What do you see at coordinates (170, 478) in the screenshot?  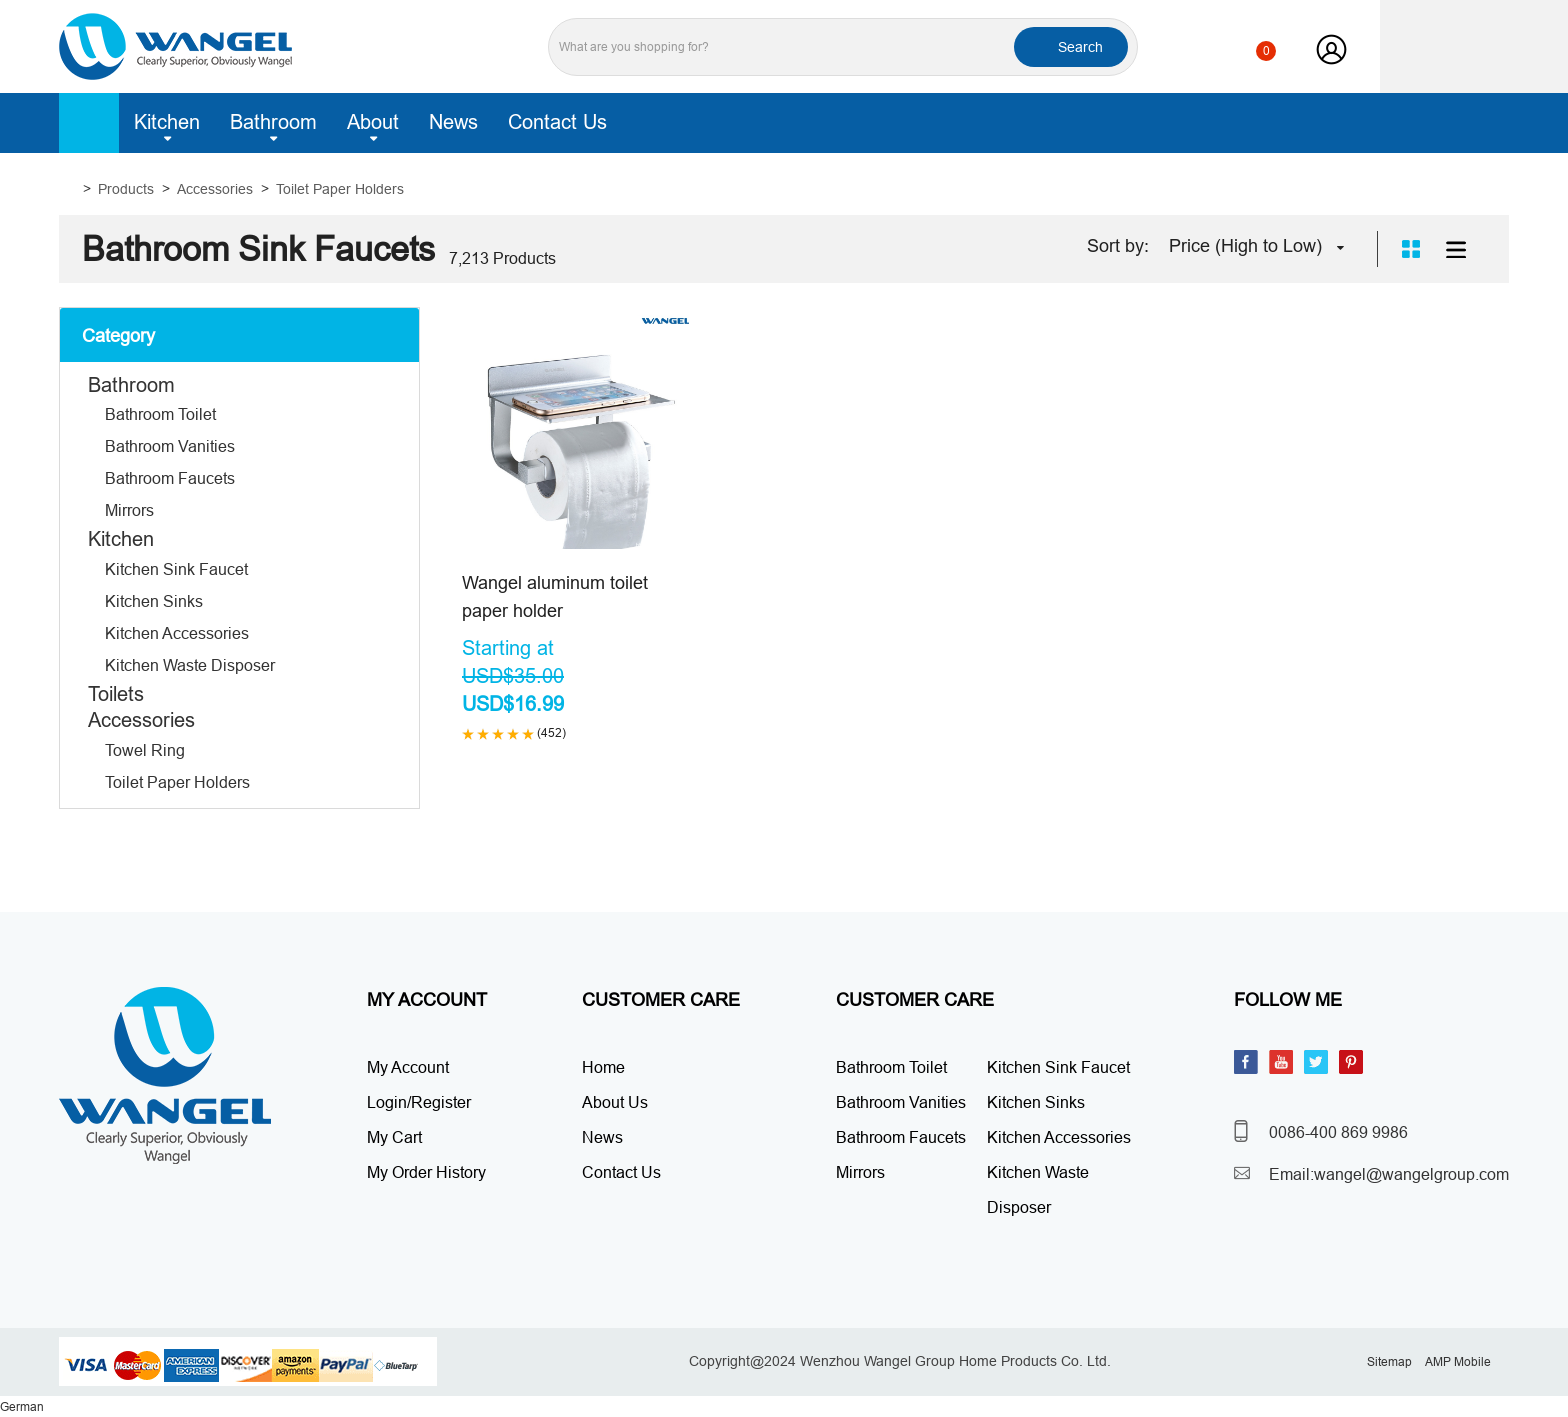 I see `Bathroom Faucets` at bounding box center [170, 478].